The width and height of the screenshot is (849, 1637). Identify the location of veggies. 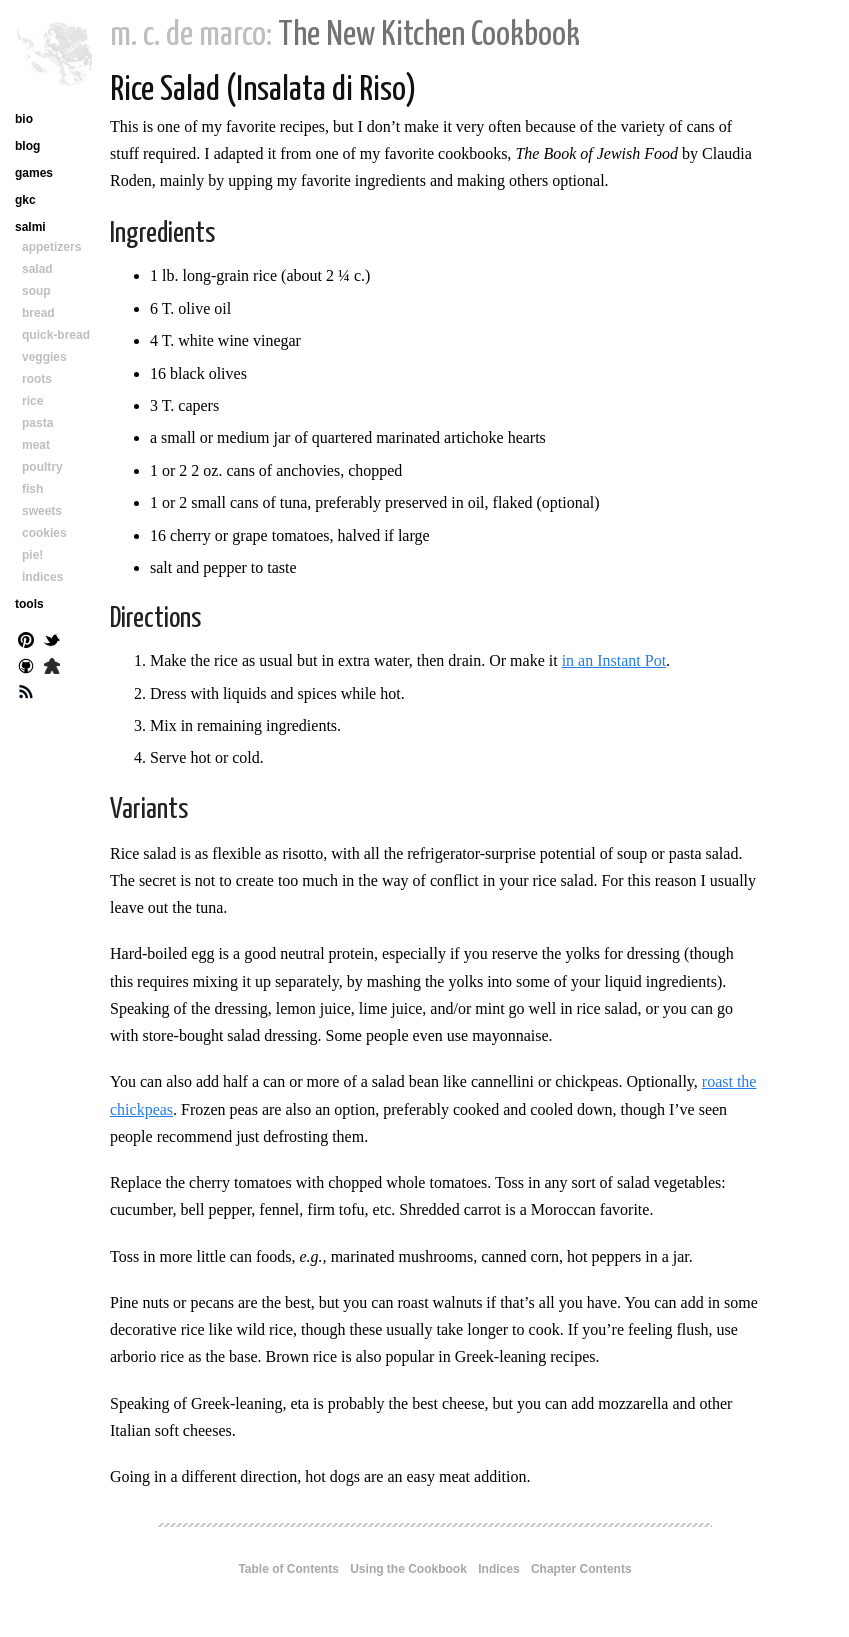
(44, 357).